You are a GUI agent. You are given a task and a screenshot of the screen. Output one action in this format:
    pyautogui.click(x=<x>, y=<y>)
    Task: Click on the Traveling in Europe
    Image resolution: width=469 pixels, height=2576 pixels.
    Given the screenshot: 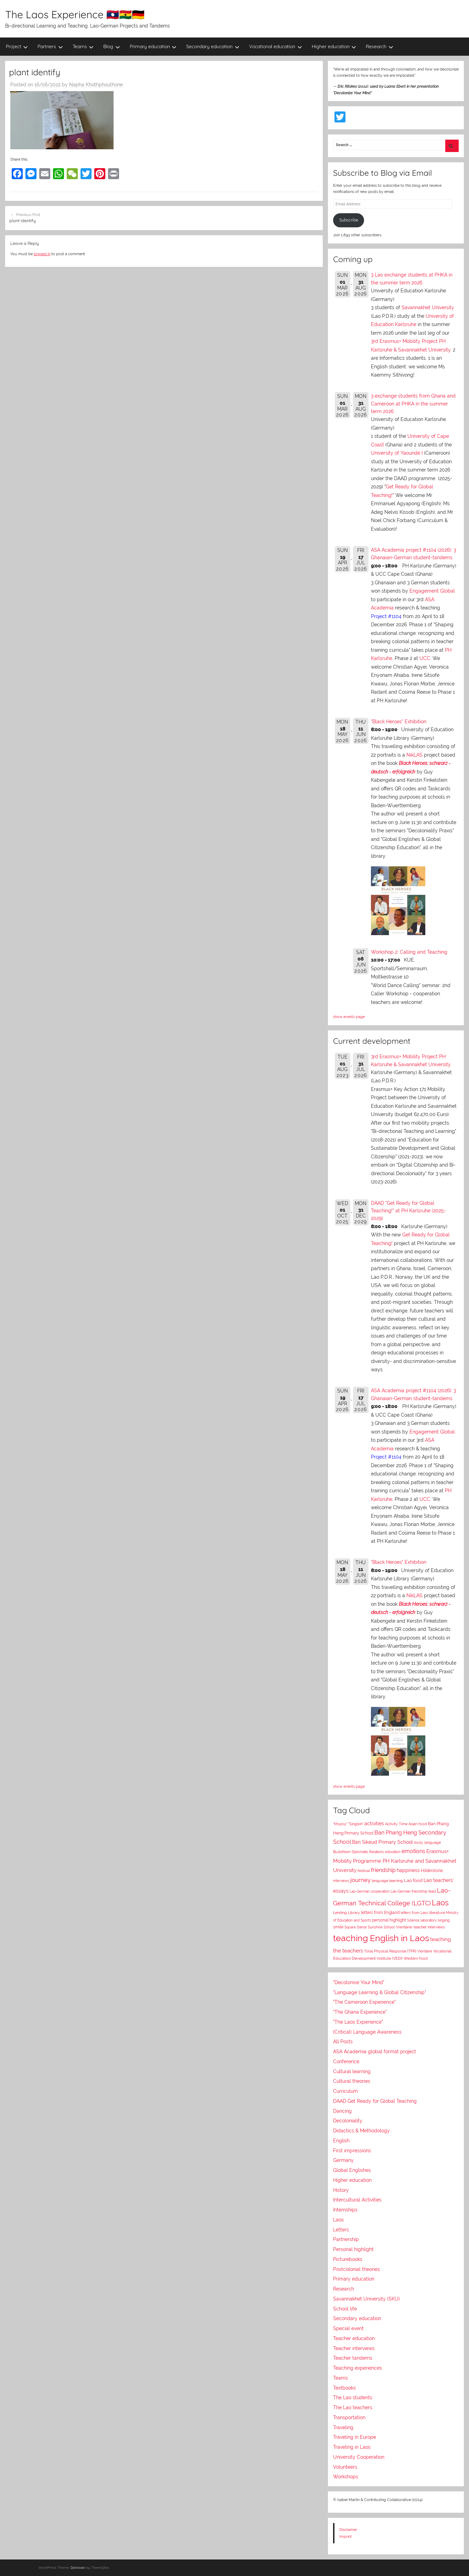 What is the action you would take?
    pyautogui.click(x=354, y=2437)
    